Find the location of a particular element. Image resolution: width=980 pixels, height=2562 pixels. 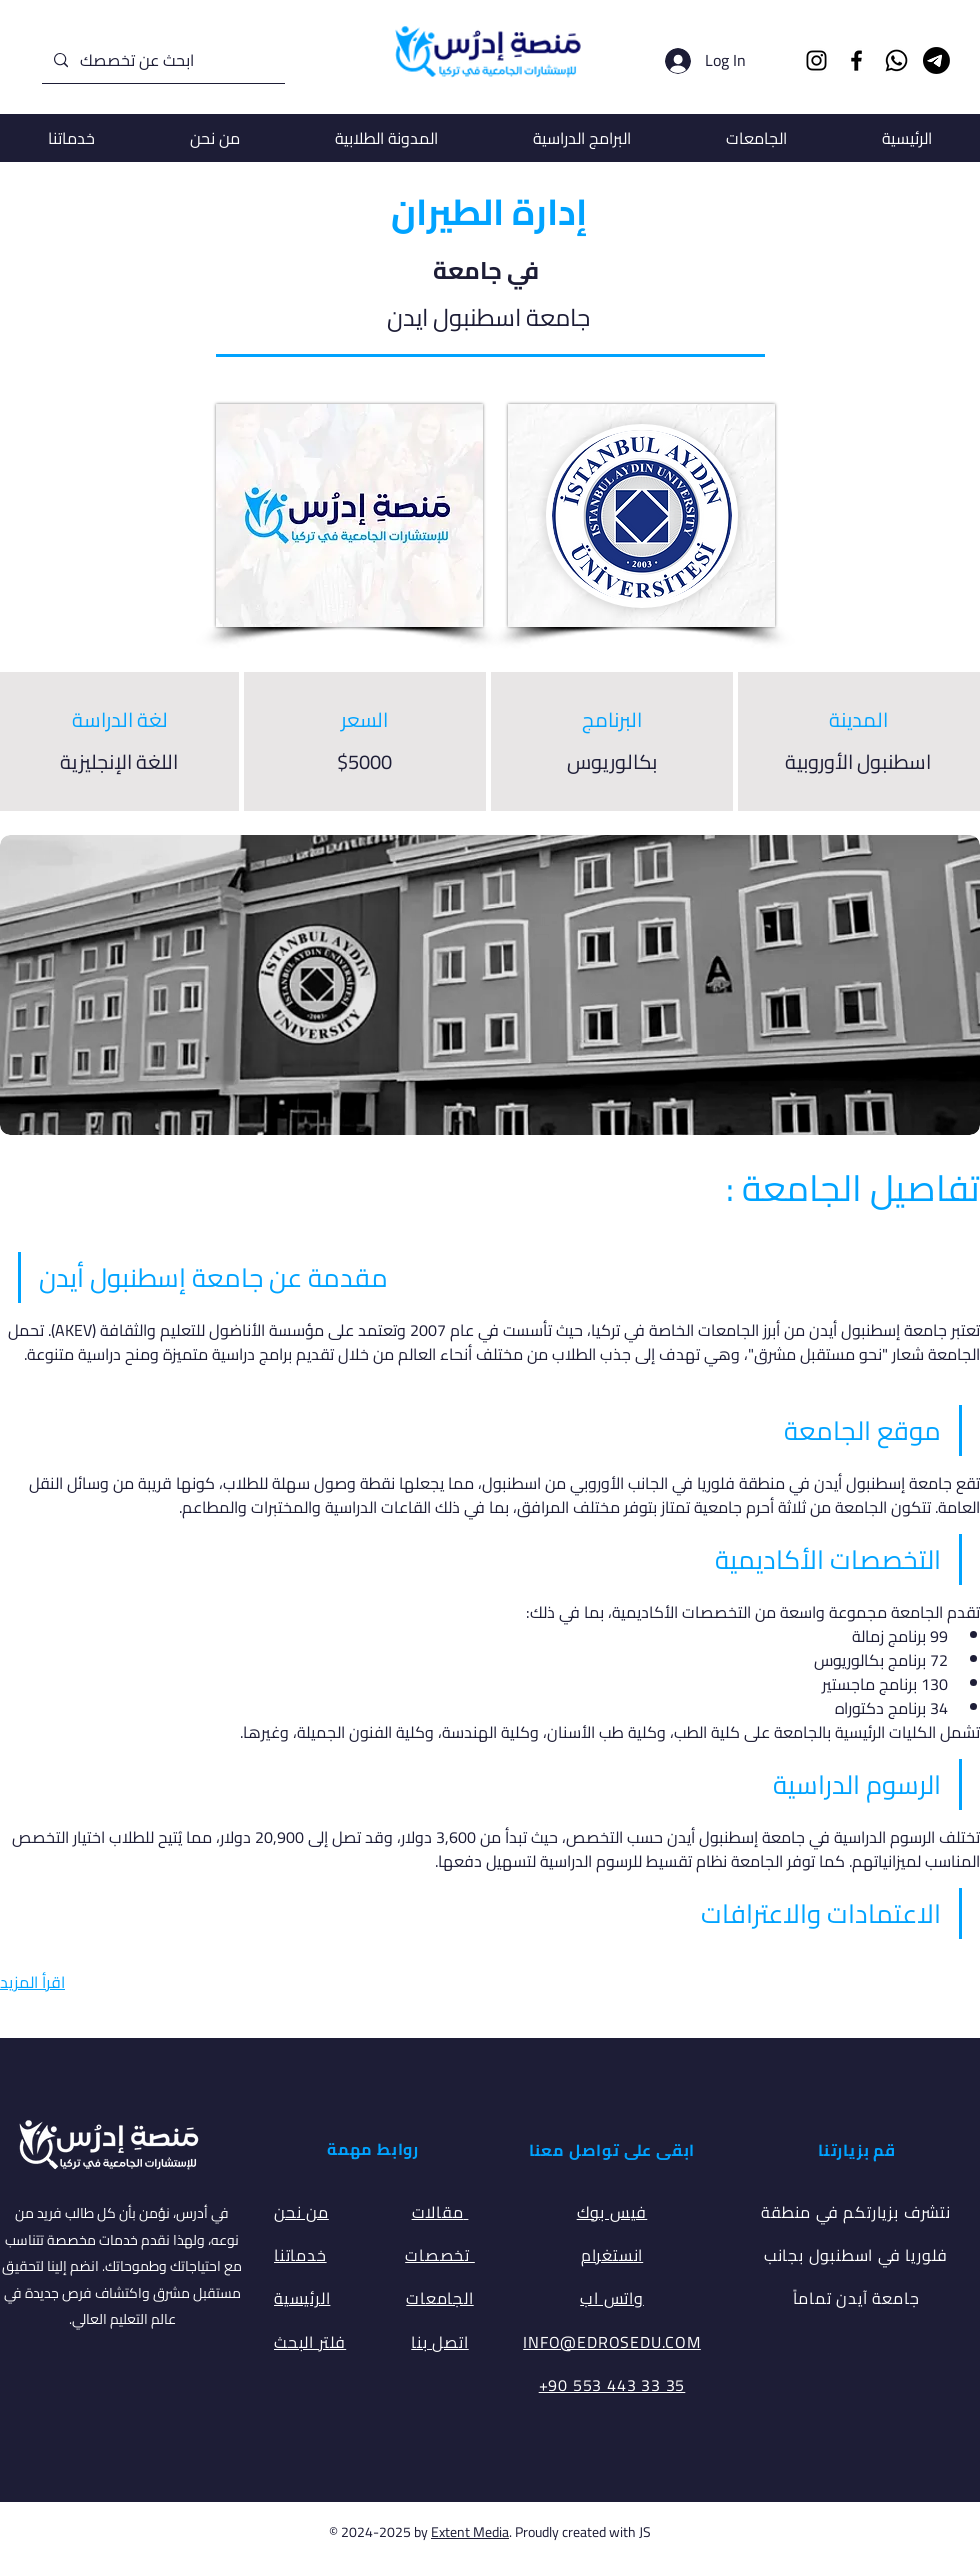

[Whatsapp] is located at coordinates (896, 60).